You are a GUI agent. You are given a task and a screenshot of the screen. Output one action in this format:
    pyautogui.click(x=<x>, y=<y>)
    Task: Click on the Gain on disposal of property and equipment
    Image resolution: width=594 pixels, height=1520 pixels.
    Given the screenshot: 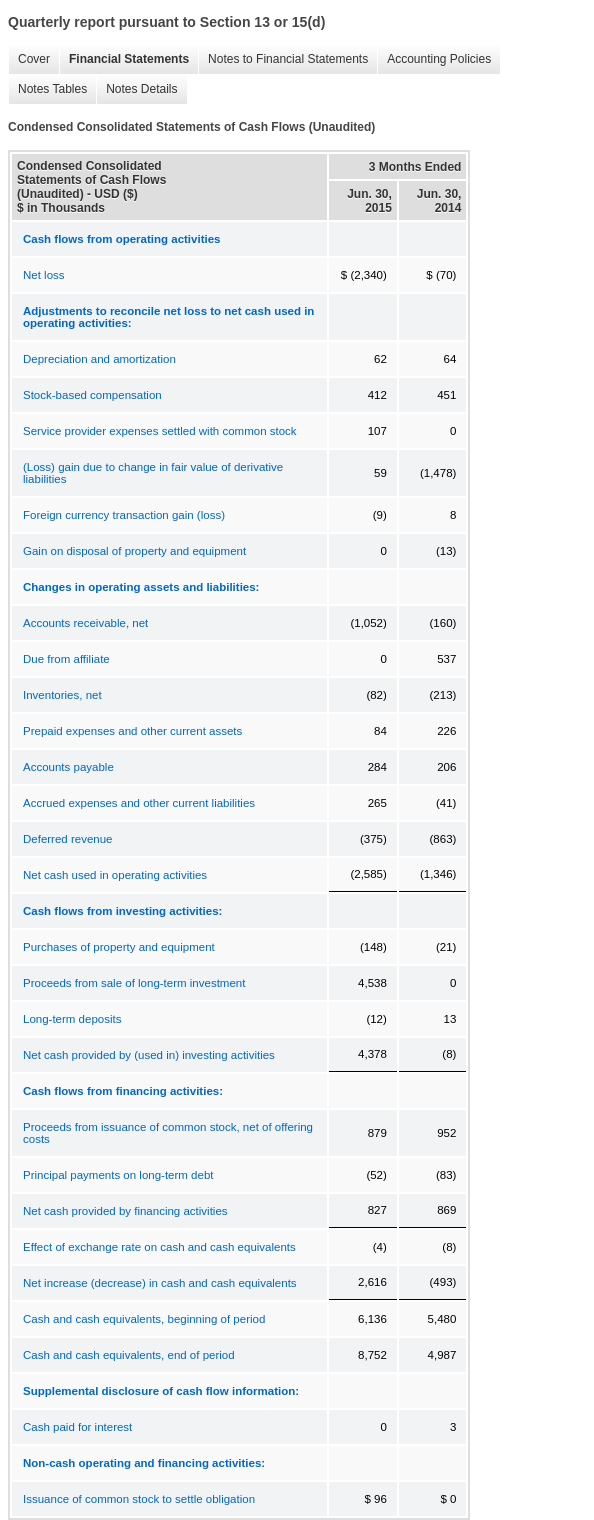 What is the action you would take?
    pyautogui.click(x=134, y=551)
    